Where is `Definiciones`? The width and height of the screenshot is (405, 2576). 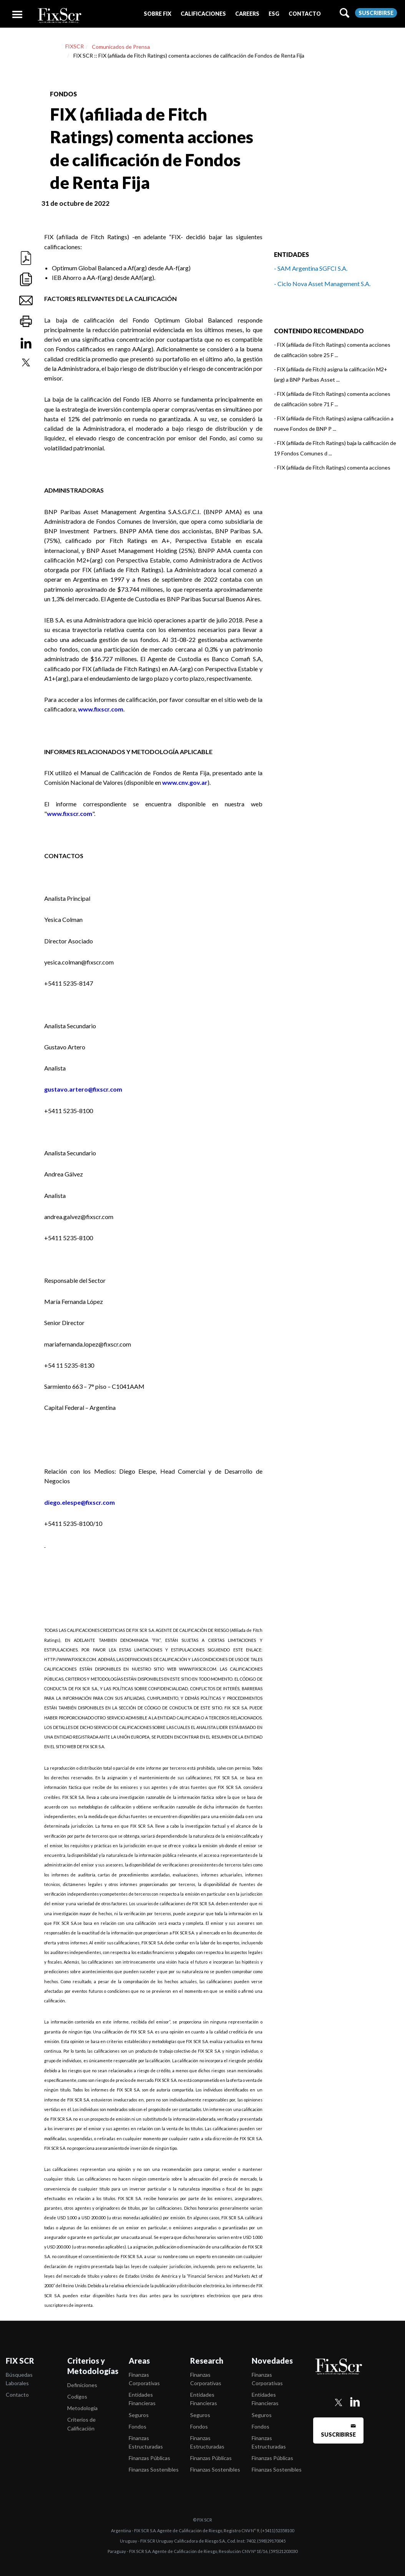 Definiciones is located at coordinates (82, 2385).